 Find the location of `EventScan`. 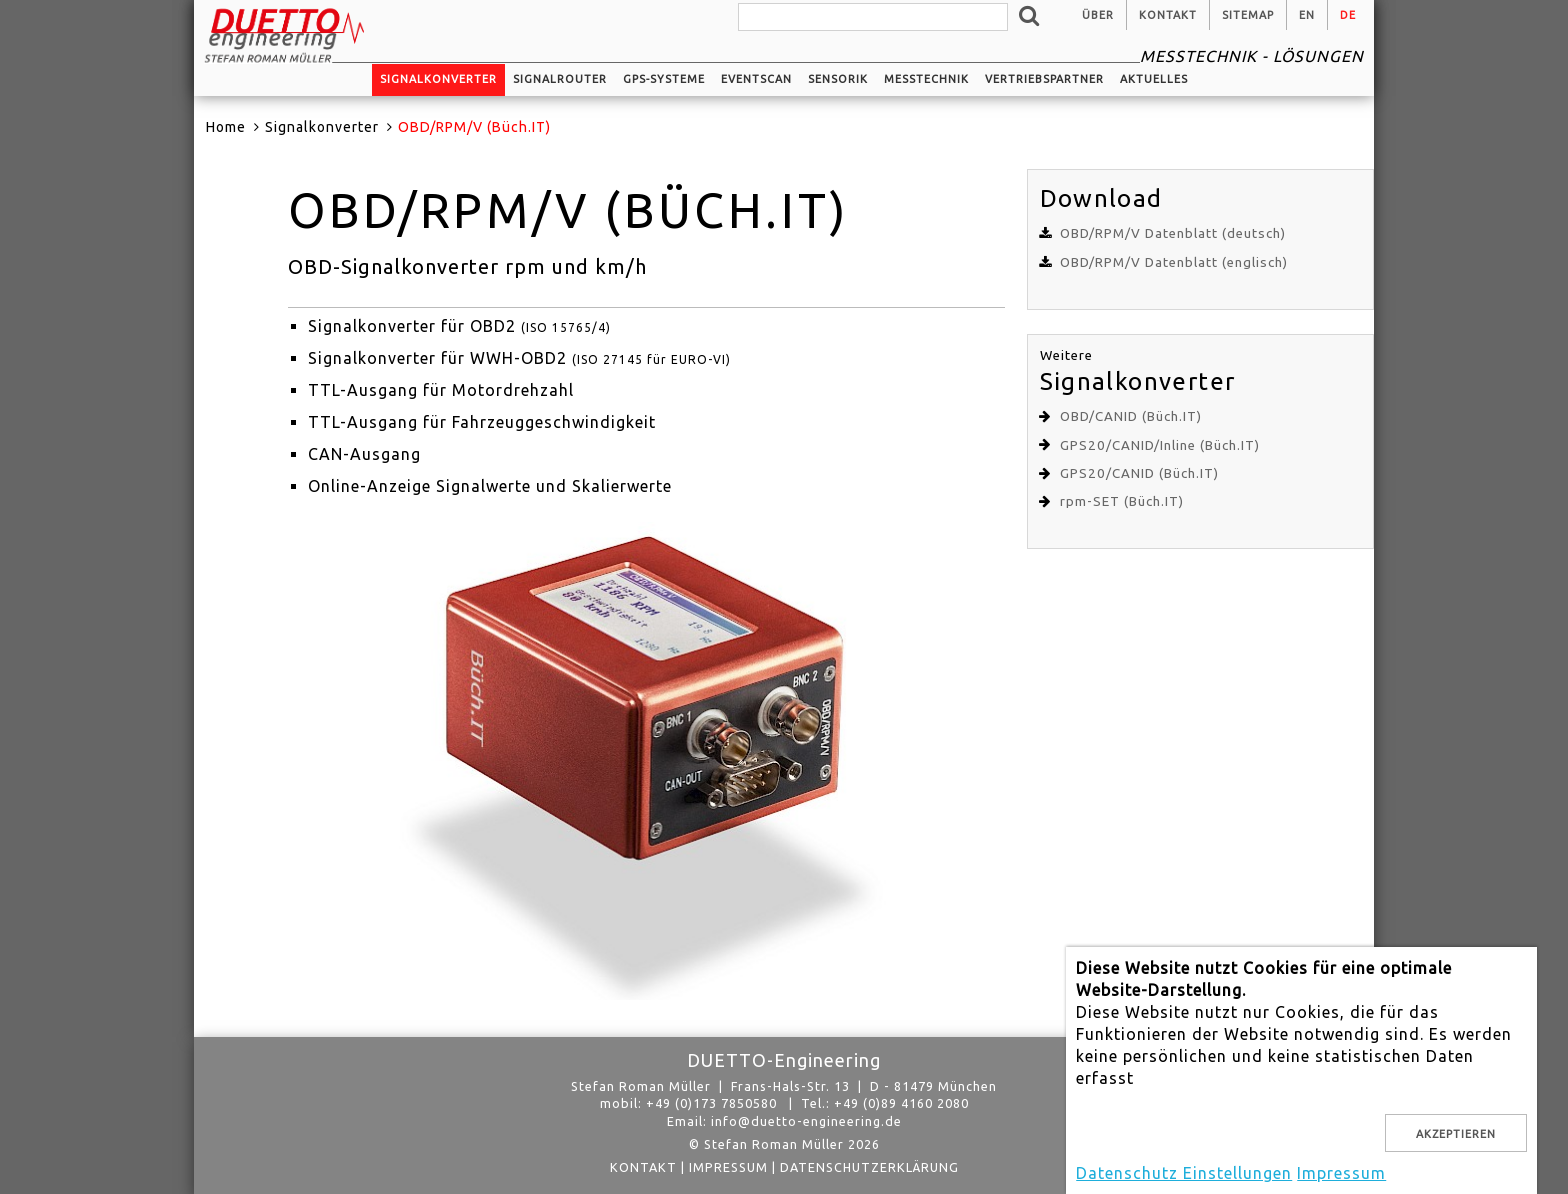

EventScan is located at coordinates (756, 79).